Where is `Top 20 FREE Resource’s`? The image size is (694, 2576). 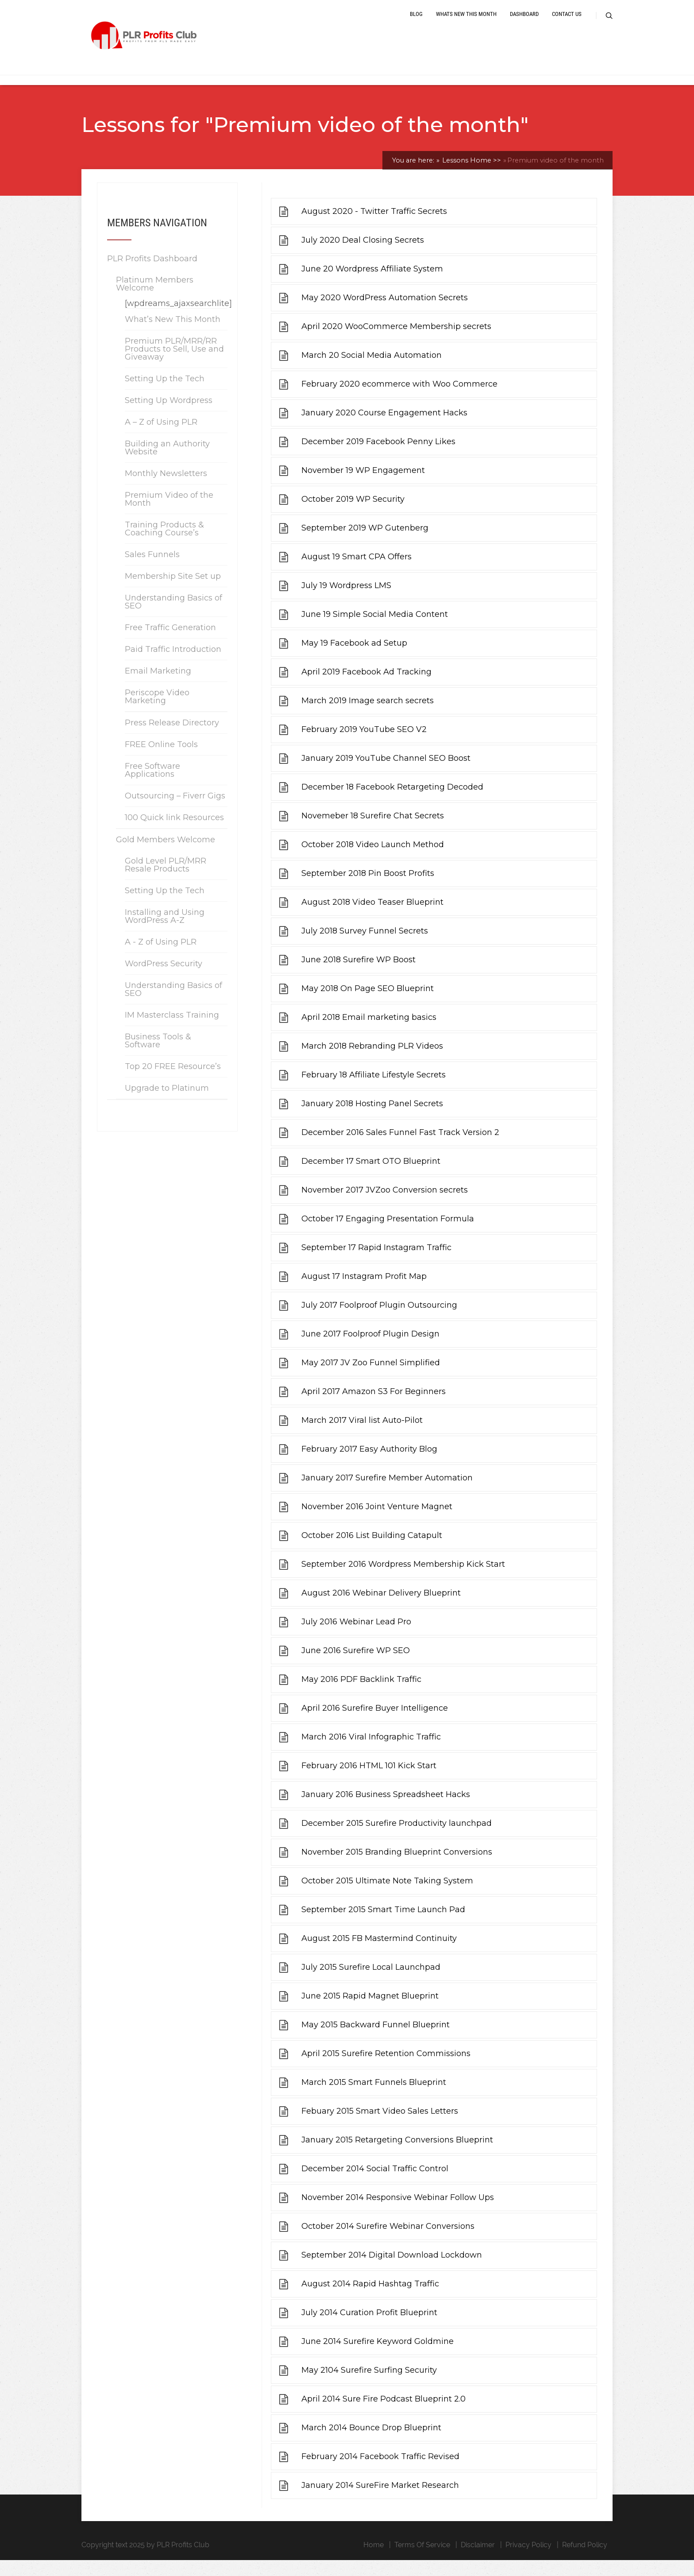 Top 20 FREE Resource’s is located at coordinates (173, 1082).